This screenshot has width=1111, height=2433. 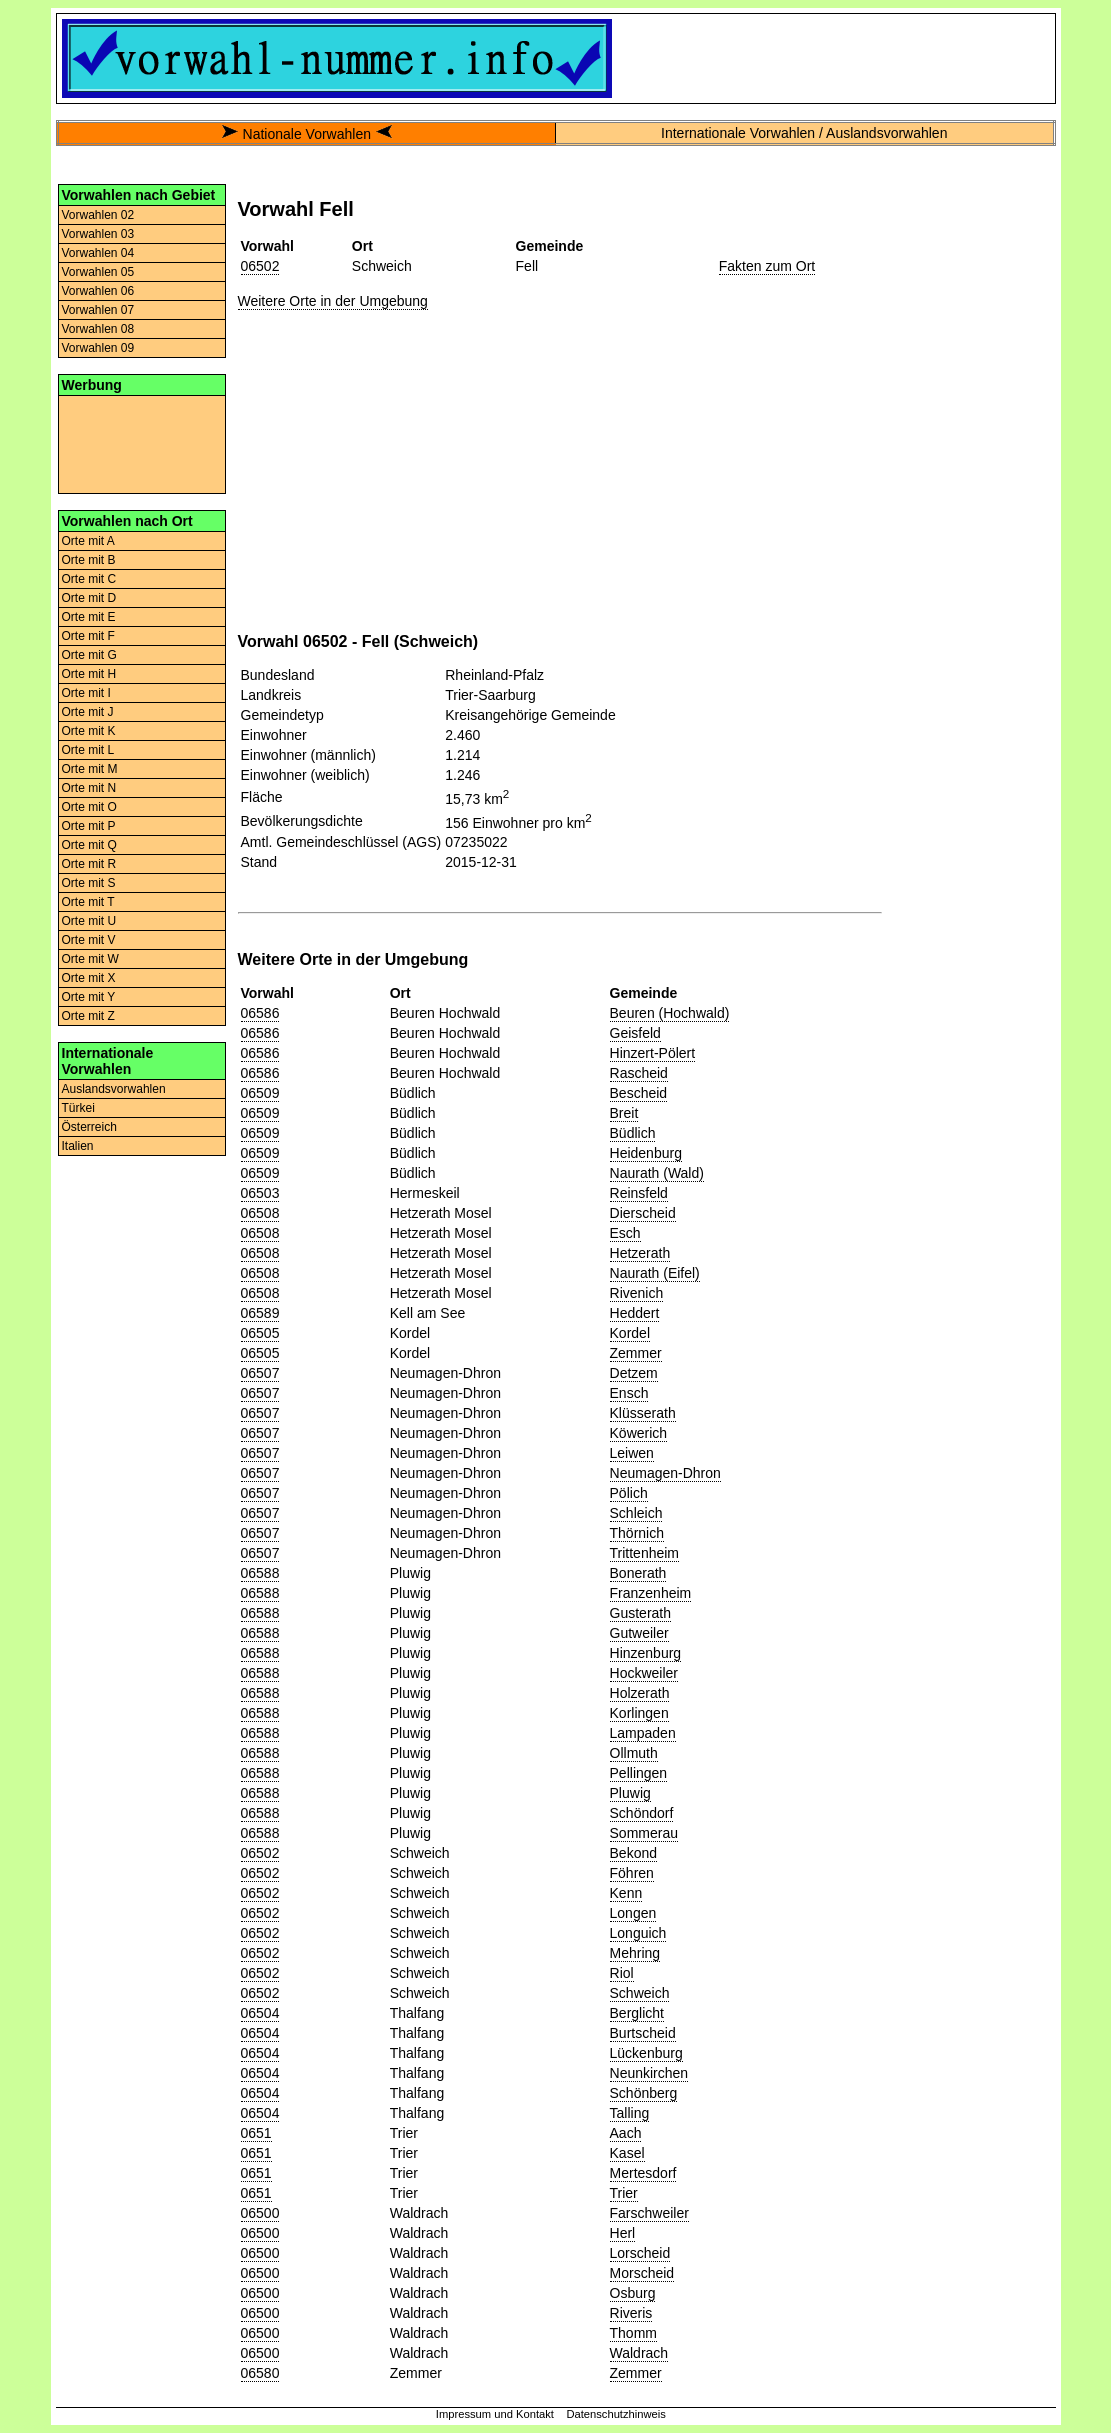 I want to click on Neumagen-Dhron, so click(x=665, y=1473).